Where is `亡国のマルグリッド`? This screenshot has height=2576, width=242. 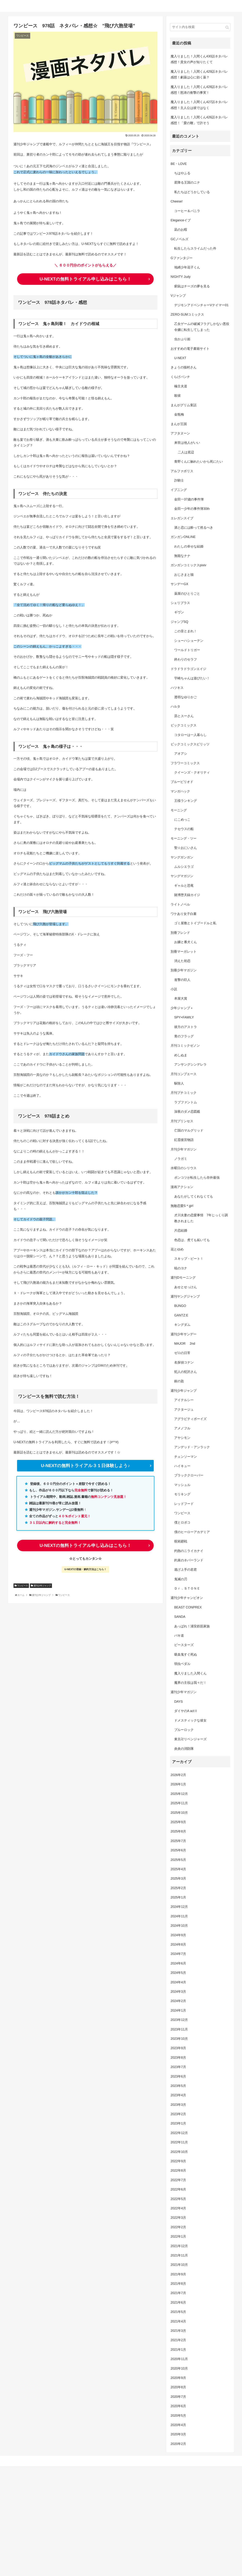 亡国のマルグリッド is located at coordinates (188, 1130).